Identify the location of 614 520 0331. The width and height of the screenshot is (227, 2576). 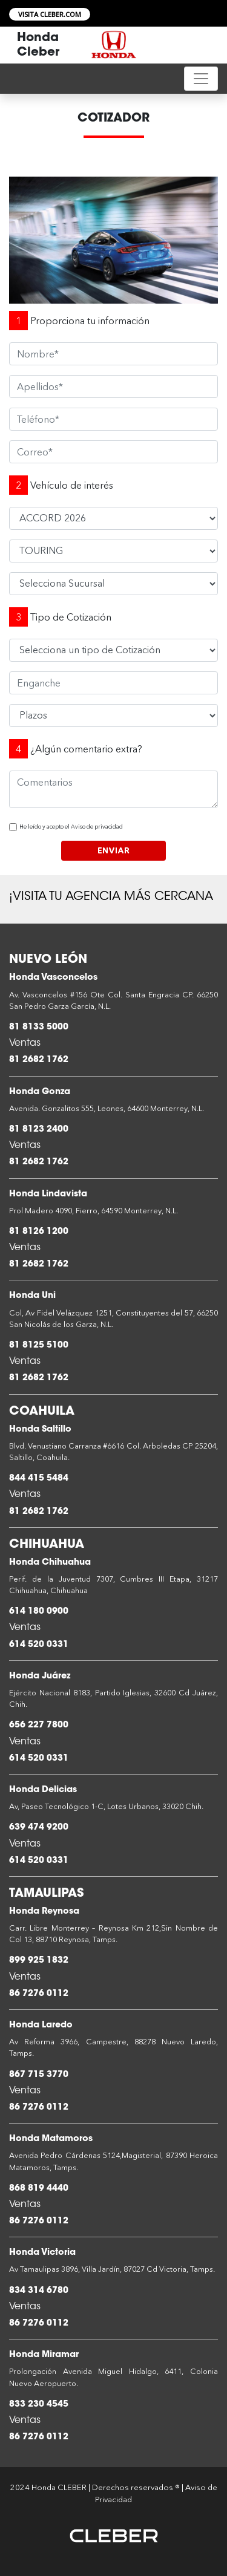
(38, 1644).